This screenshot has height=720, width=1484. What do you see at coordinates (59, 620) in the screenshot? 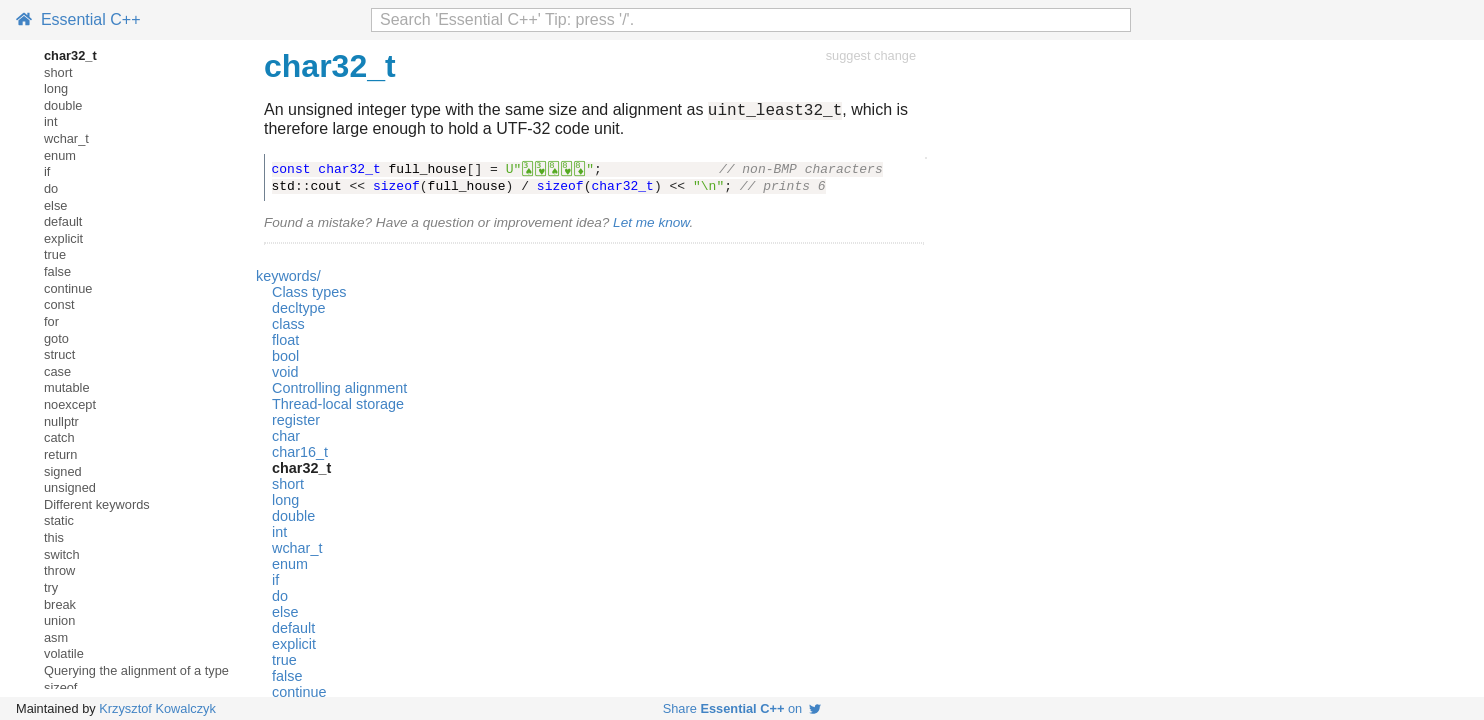
I see `union` at bounding box center [59, 620].